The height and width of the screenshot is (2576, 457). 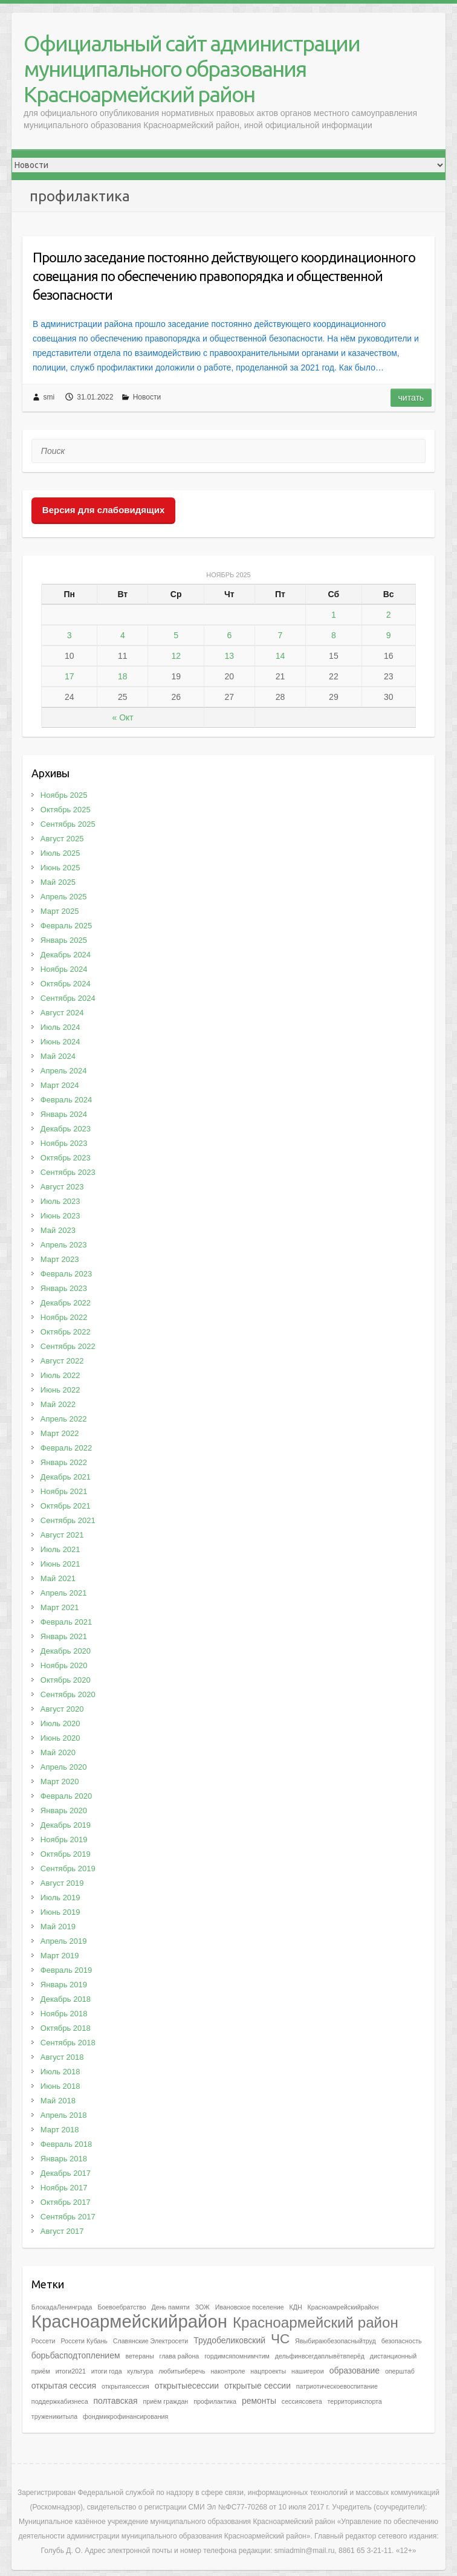 What do you see at coordinates (64, 1592) in the screenshot?
I see `Апрель 2021` at bounding box center [64, 1592].